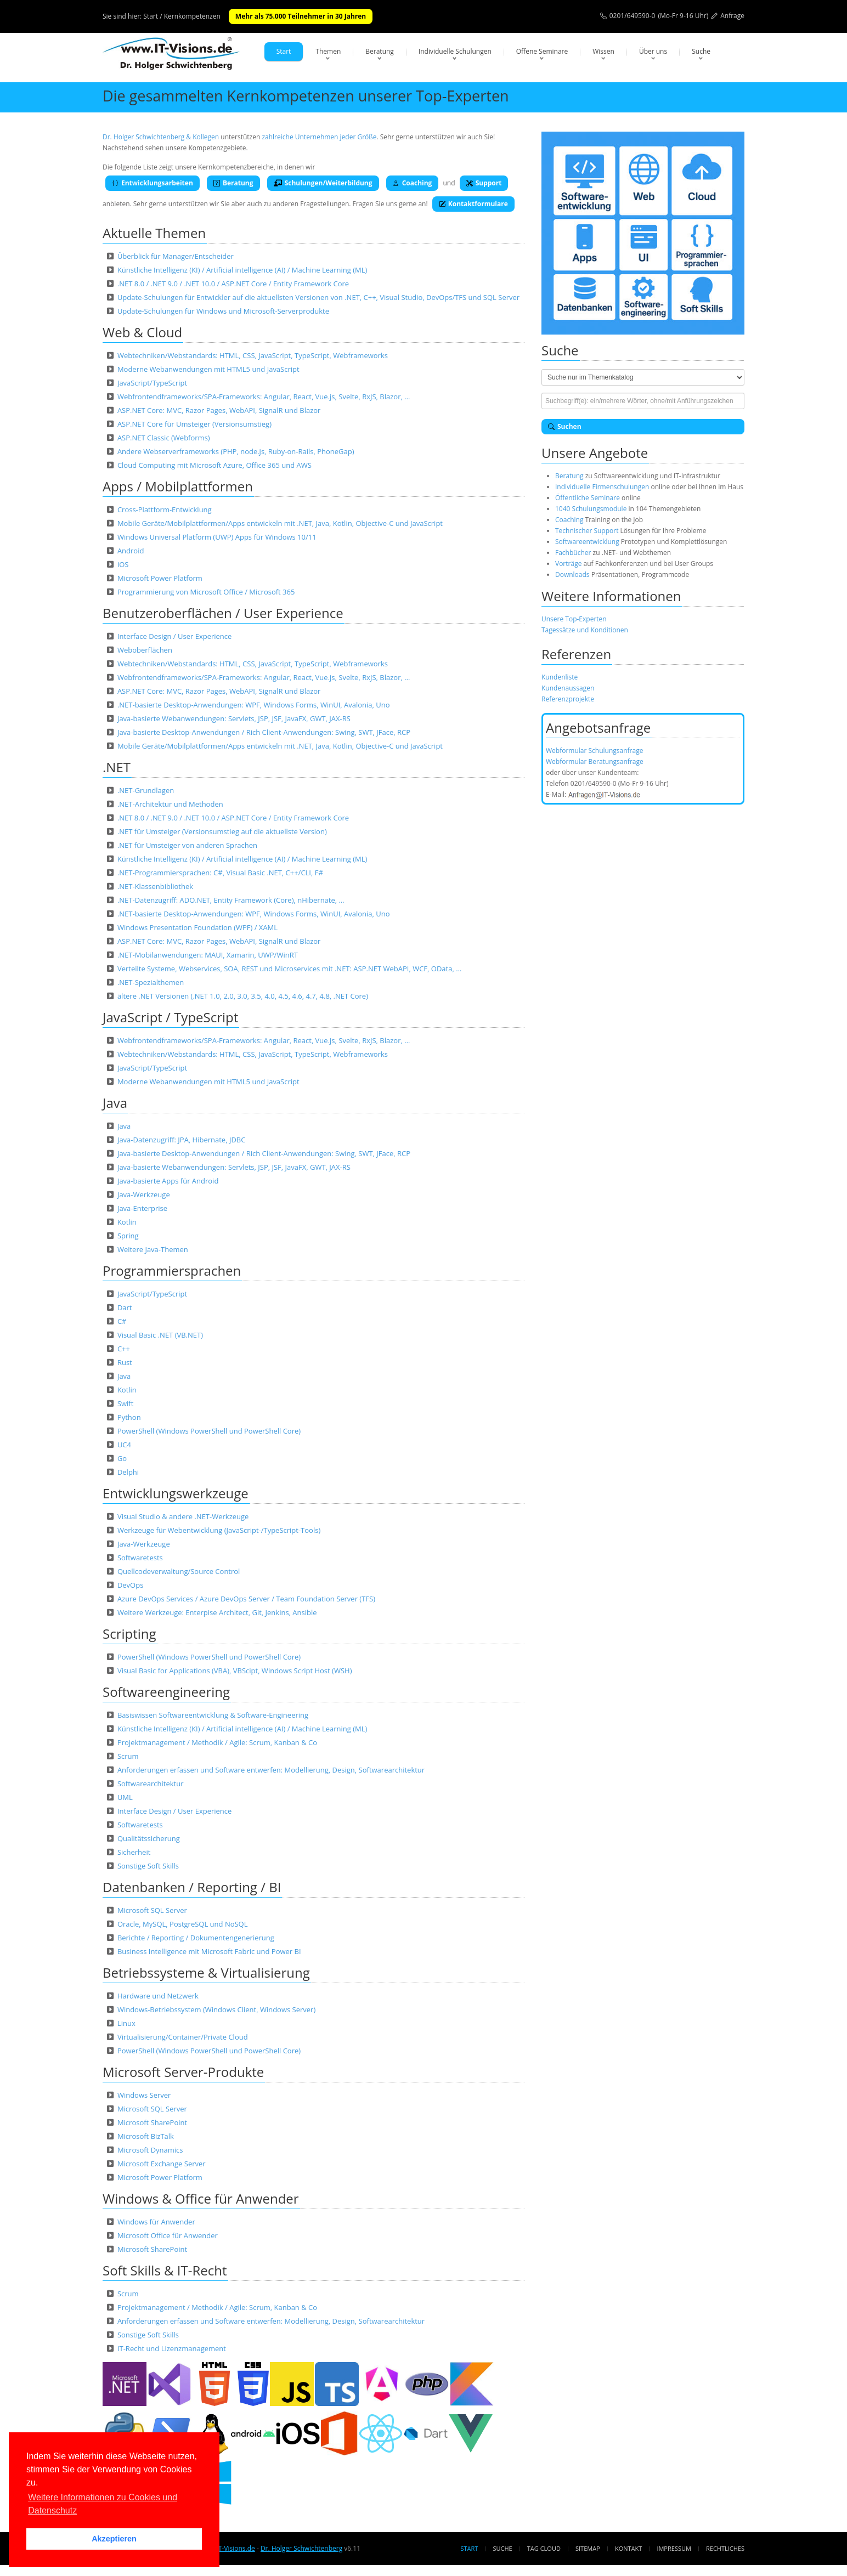 The height and width of the screenshot is (2576, 847). What do you see at coordinates (603, 51) in the screenshot?
I see `Wissen` at bounding box center [603, 51].